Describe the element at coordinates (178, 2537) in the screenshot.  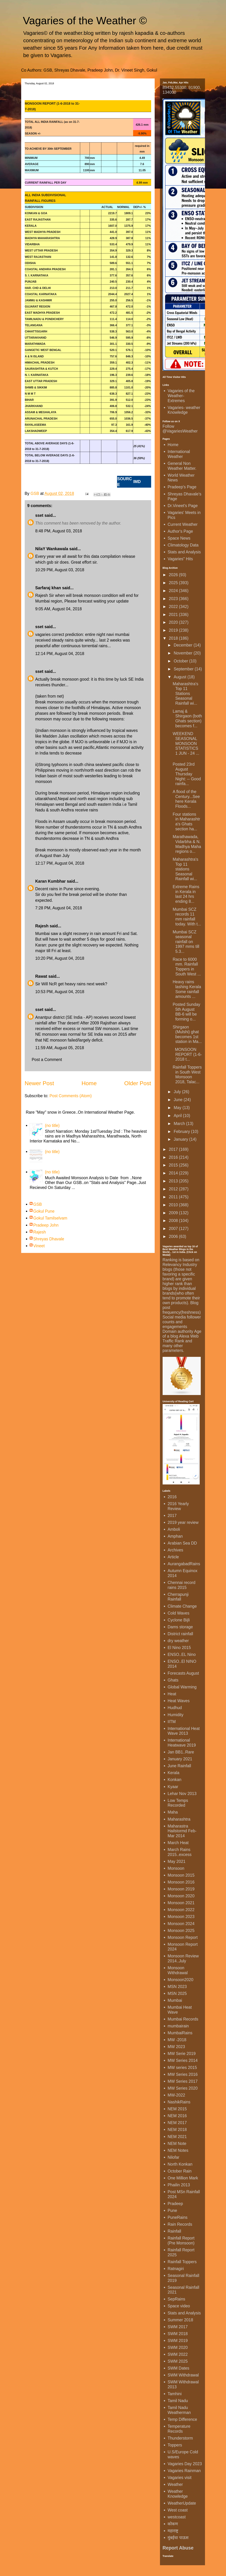
I see `मुंबईचा पाऊस` at that location.